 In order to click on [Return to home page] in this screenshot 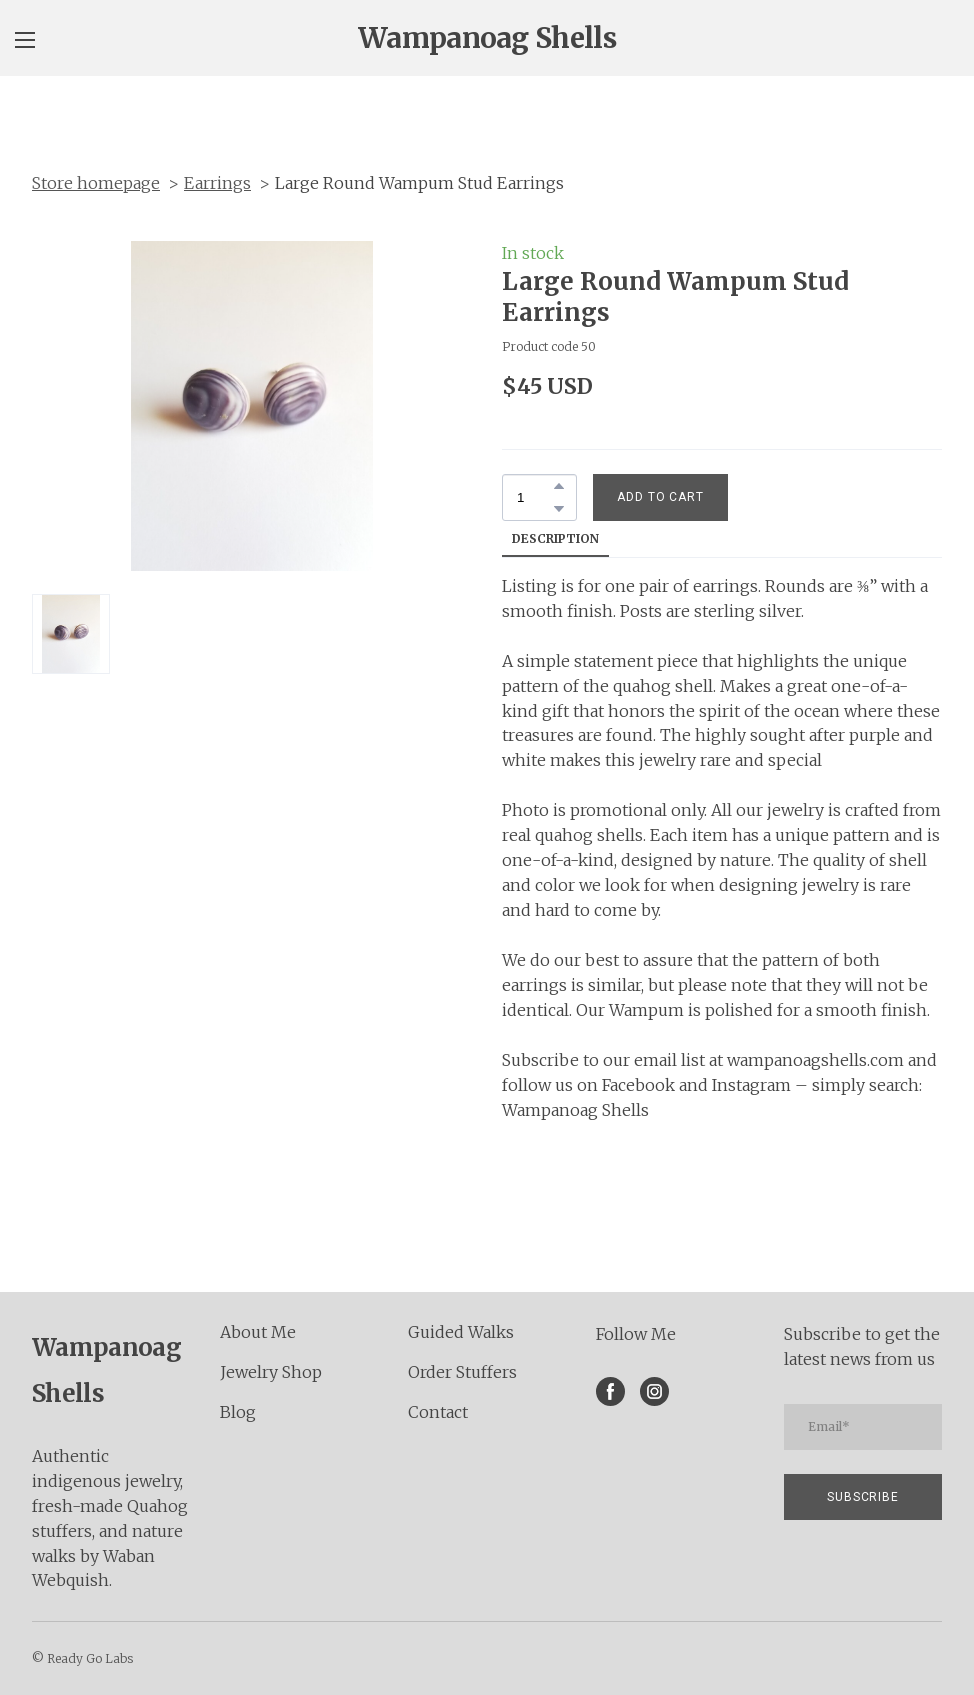, I will do `click(111, 1368)`.